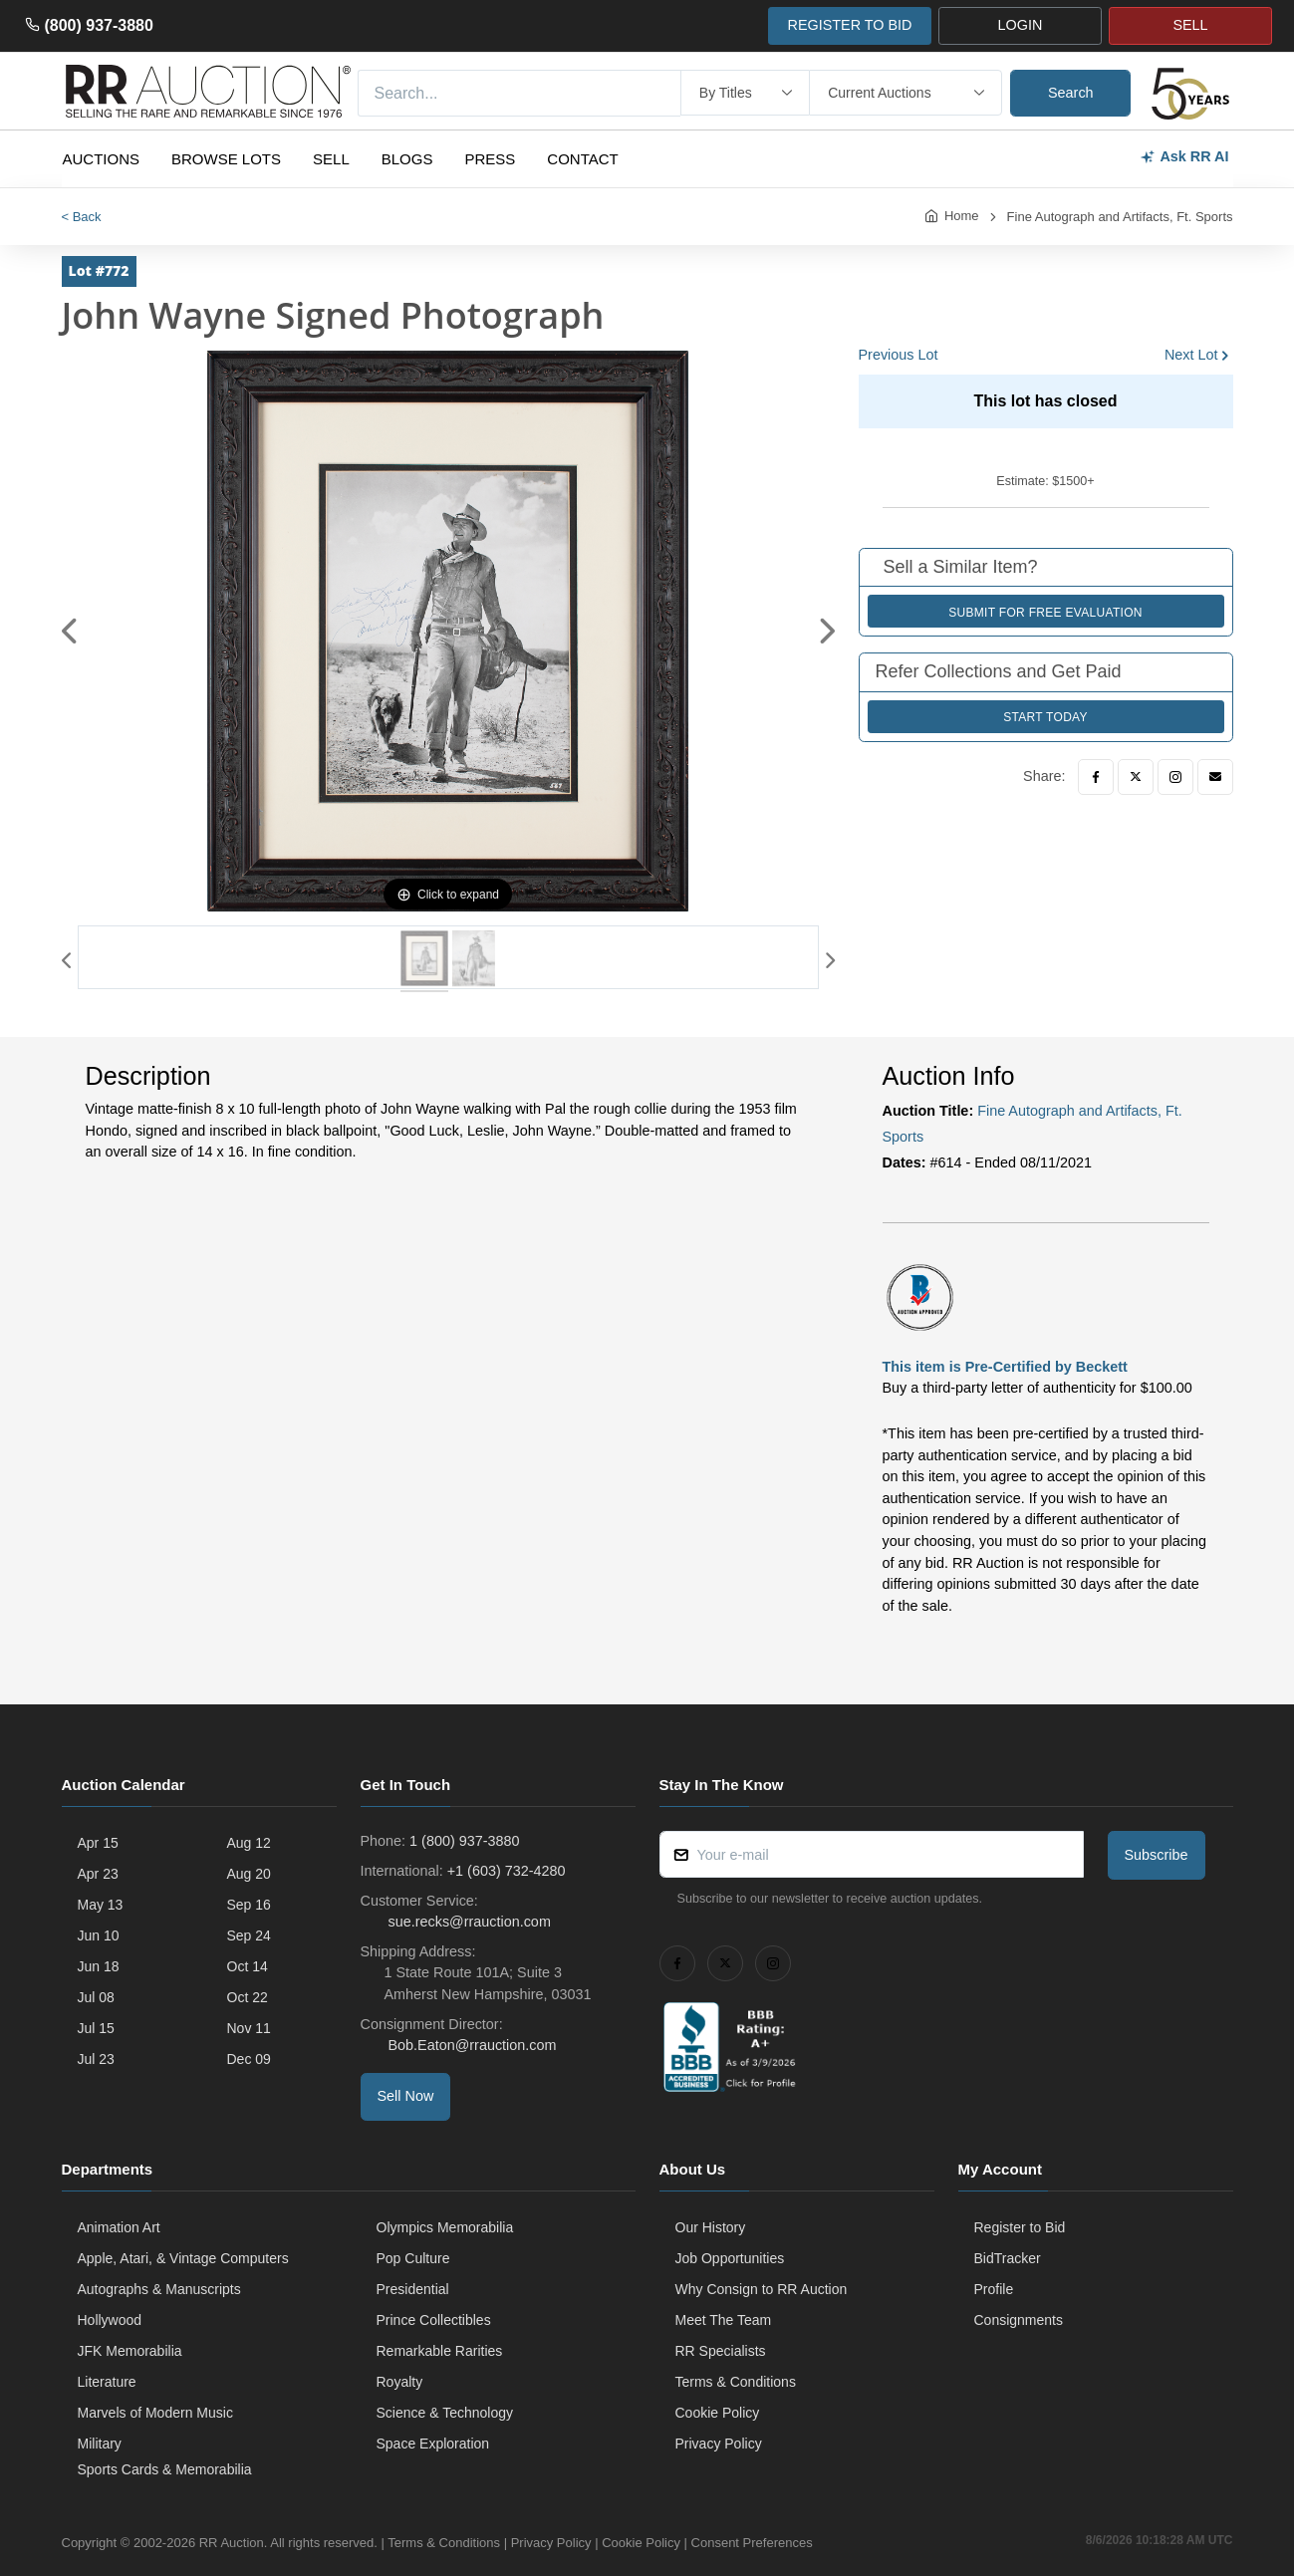  Describe the element at coordinates (489, 158) in the screenshot. I see `Press` at that location.